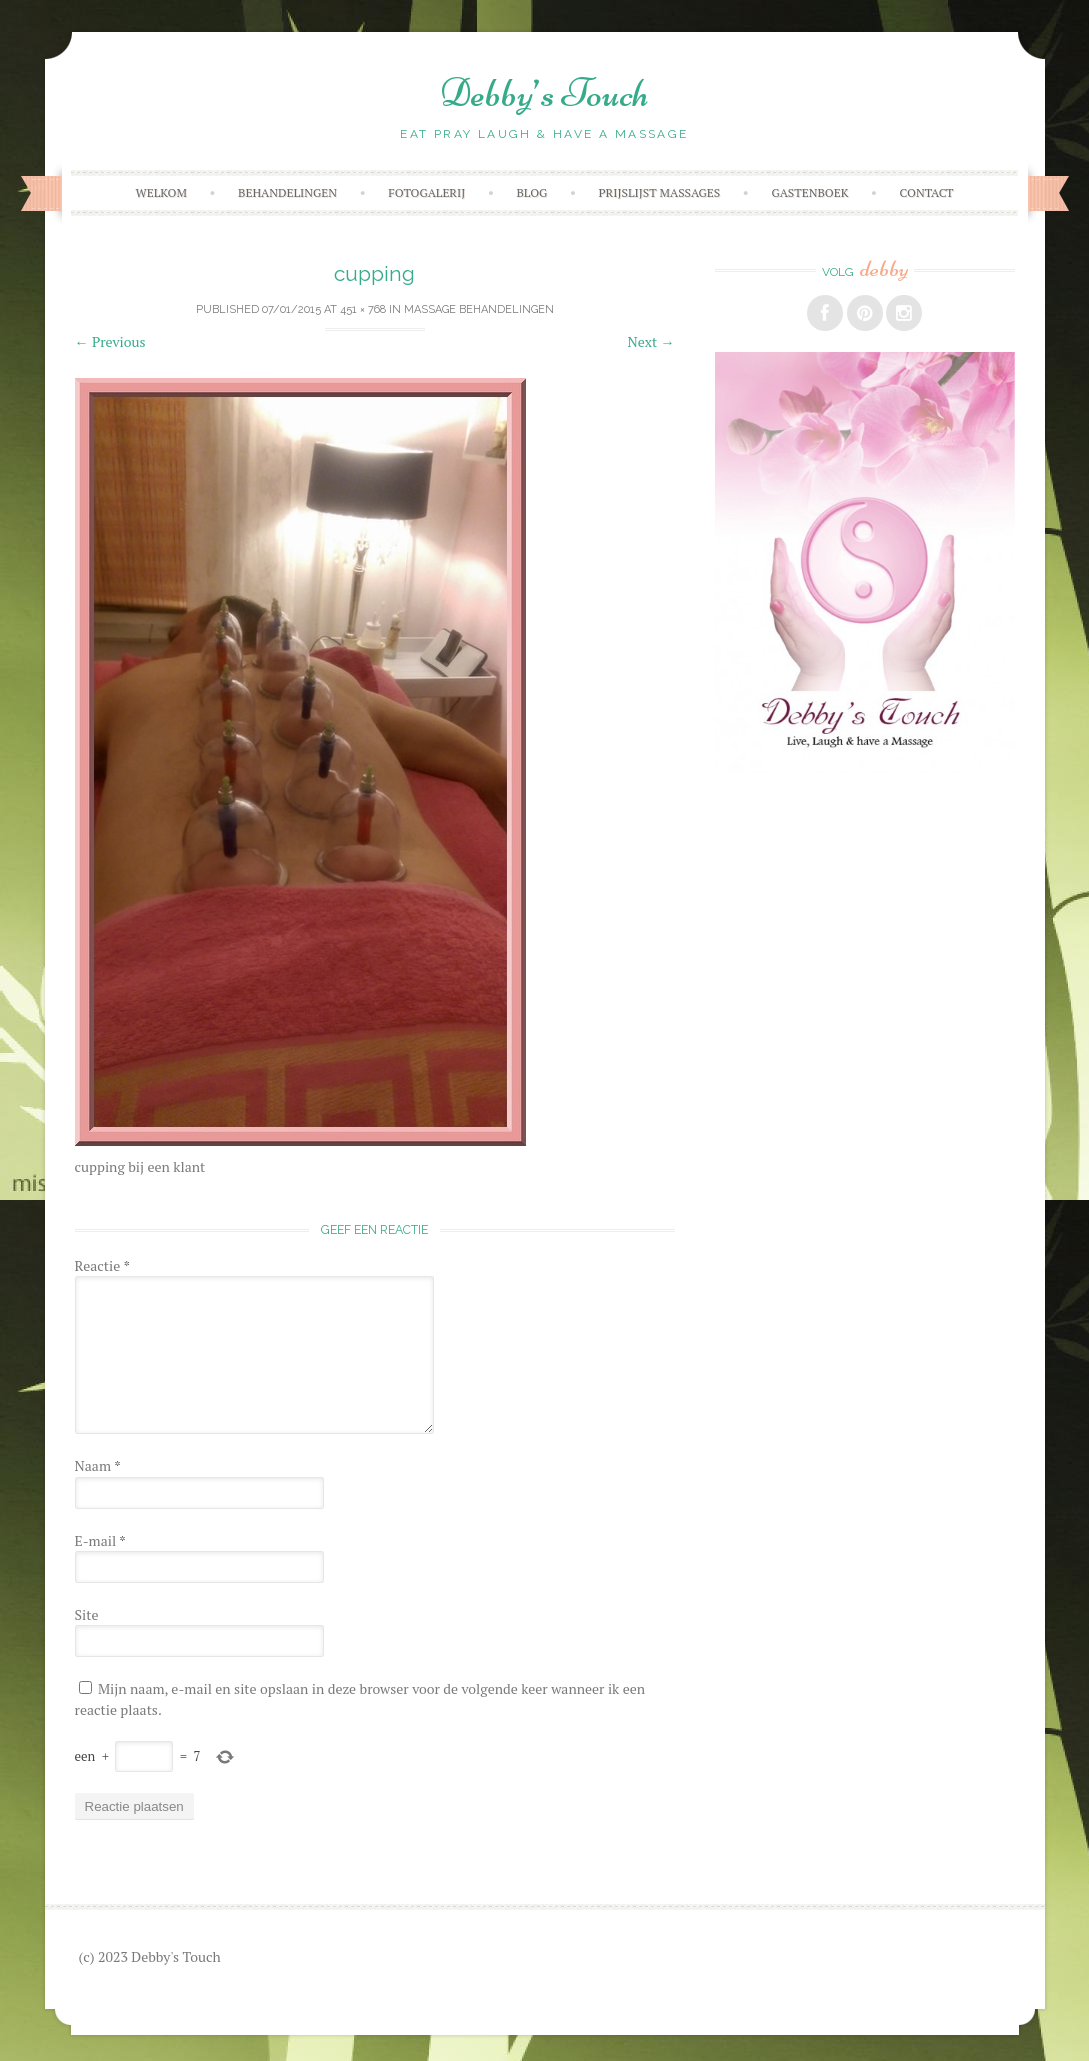  Describe the element at coordinates (651, 341) in the screenshot. I see `Next` at that location.